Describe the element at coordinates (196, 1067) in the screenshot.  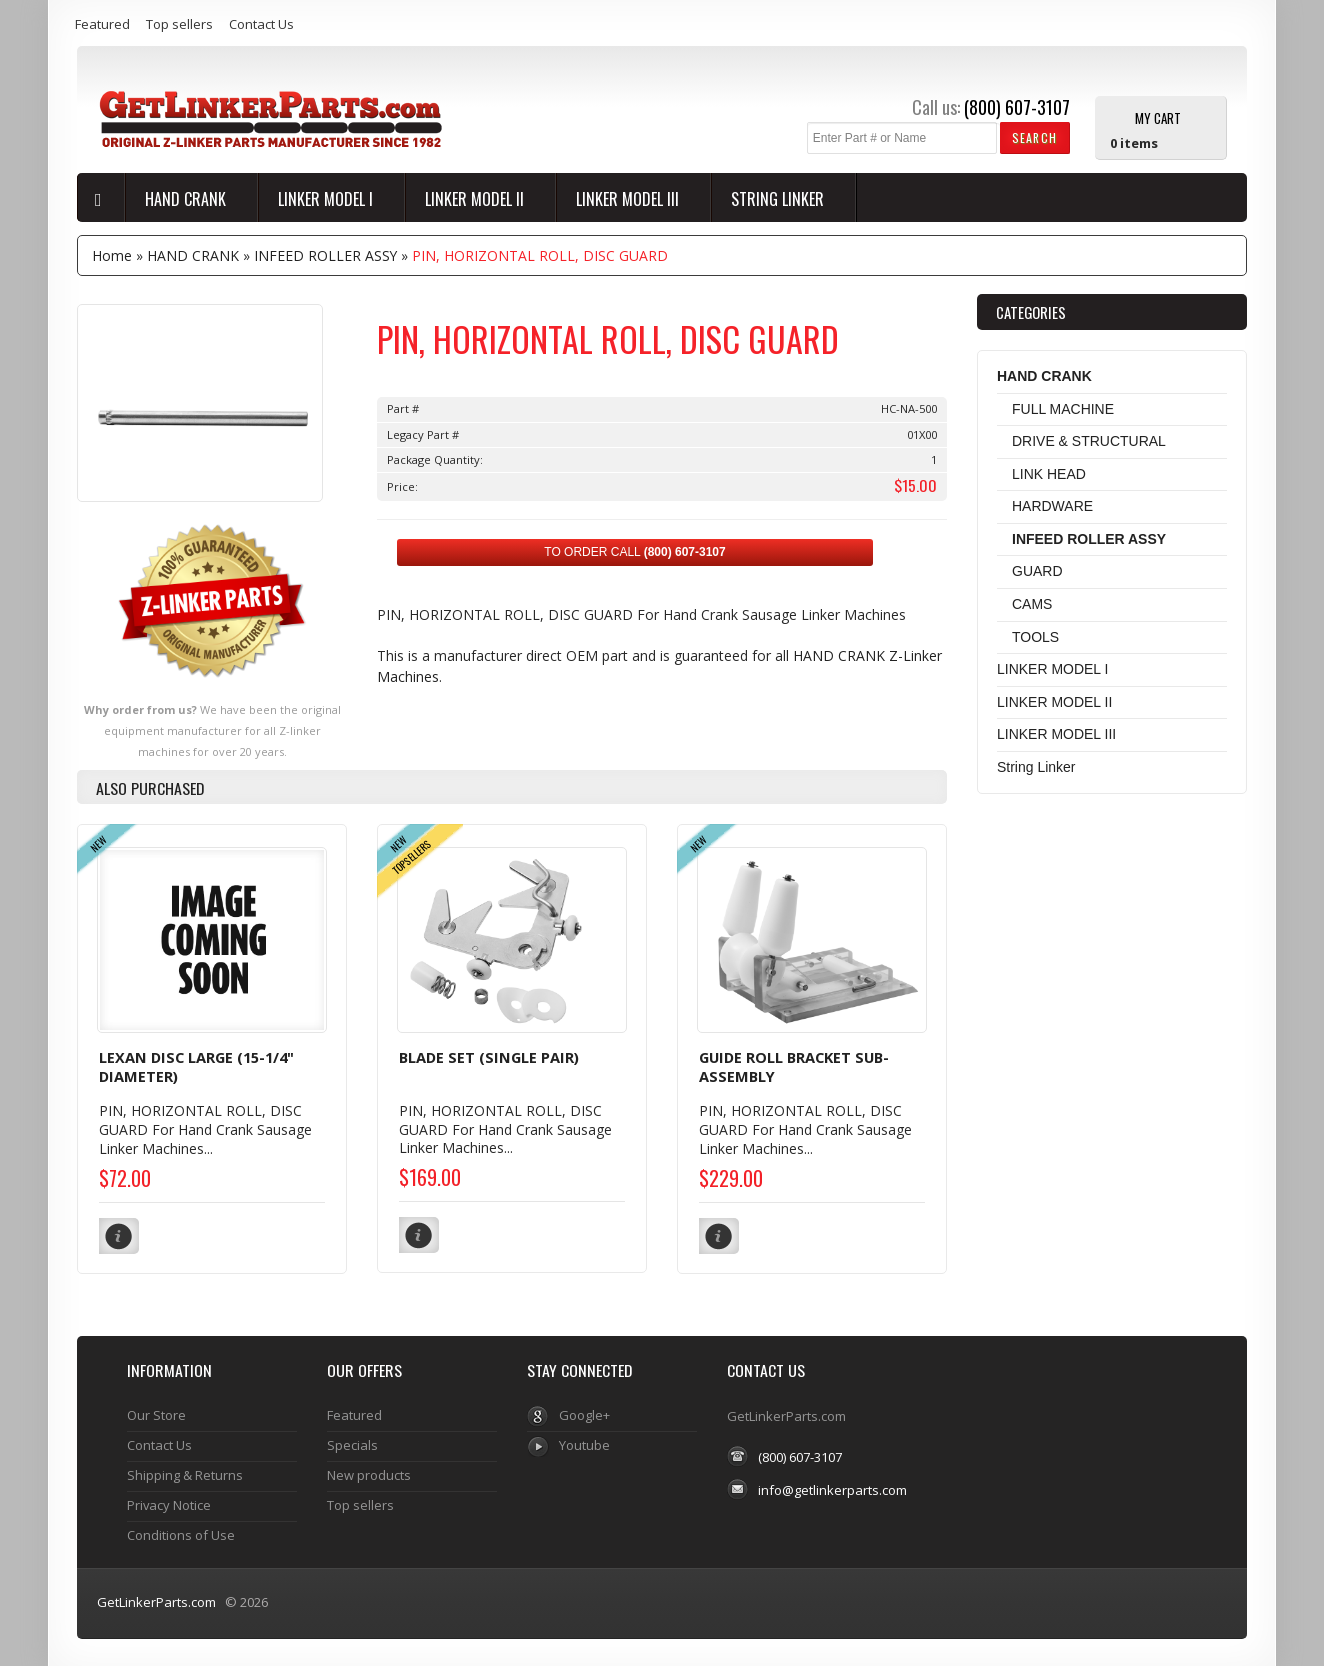
I see `LEXAN DISC LARGE (15-1/4" DIAMETER)` at that location.